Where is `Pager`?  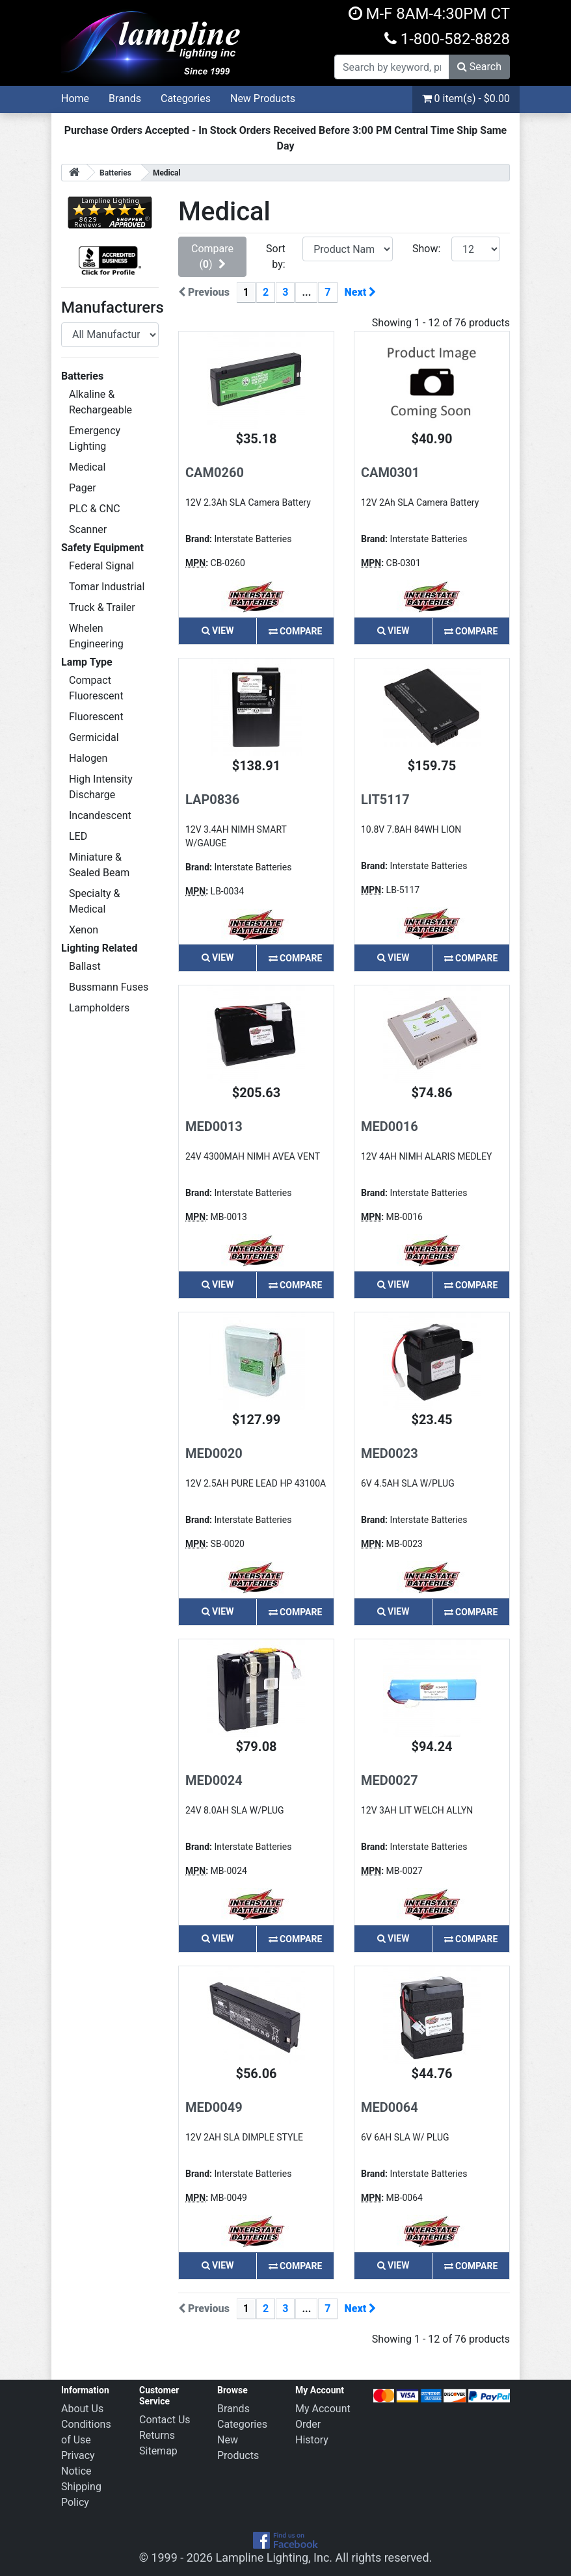 Pager is located at coordinates (82, 488).